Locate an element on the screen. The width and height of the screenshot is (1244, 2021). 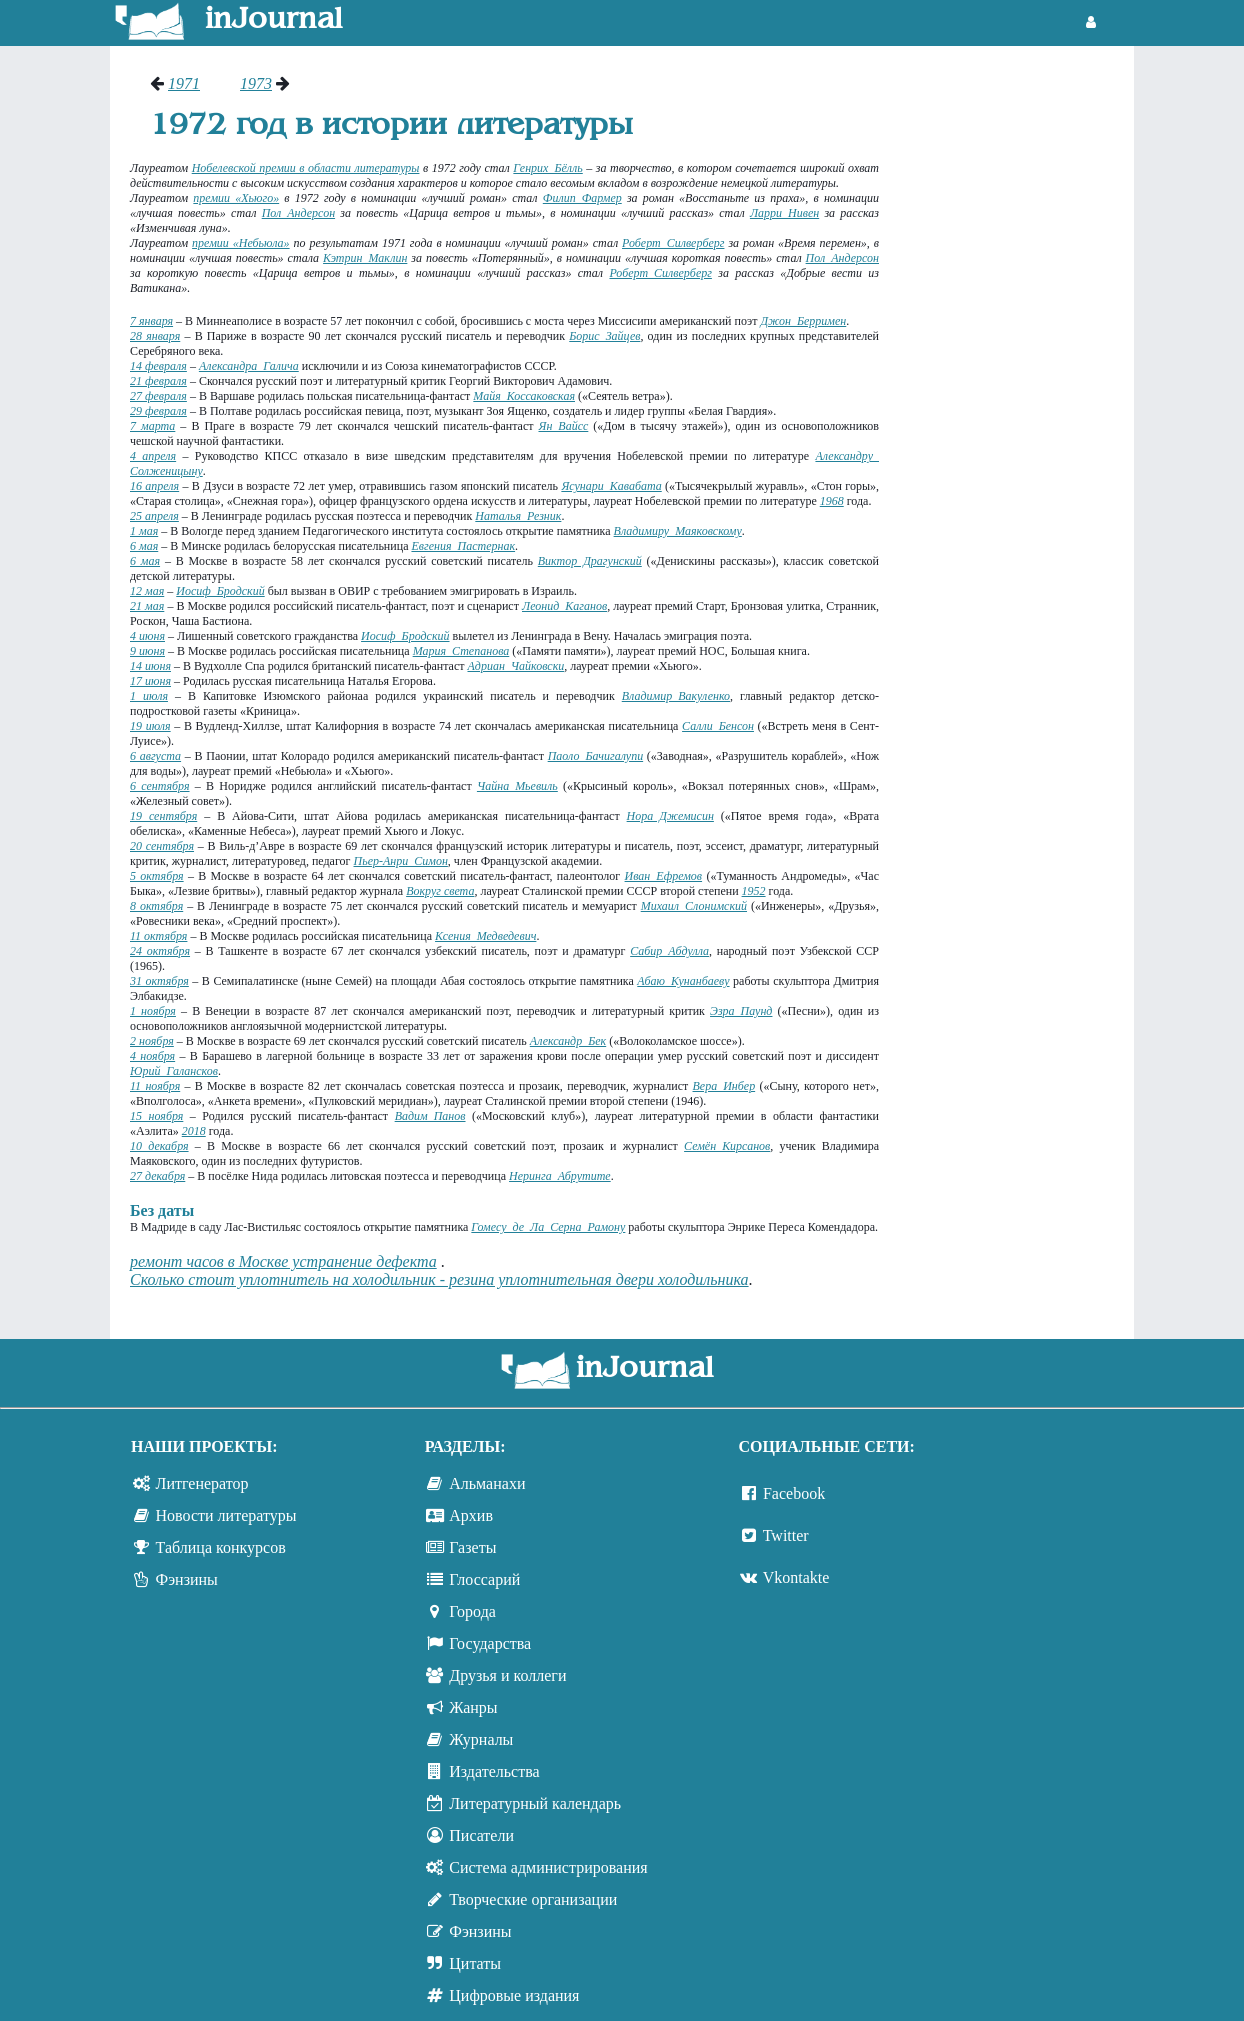
Нора Джемисин is located at coordinates (670, 816).